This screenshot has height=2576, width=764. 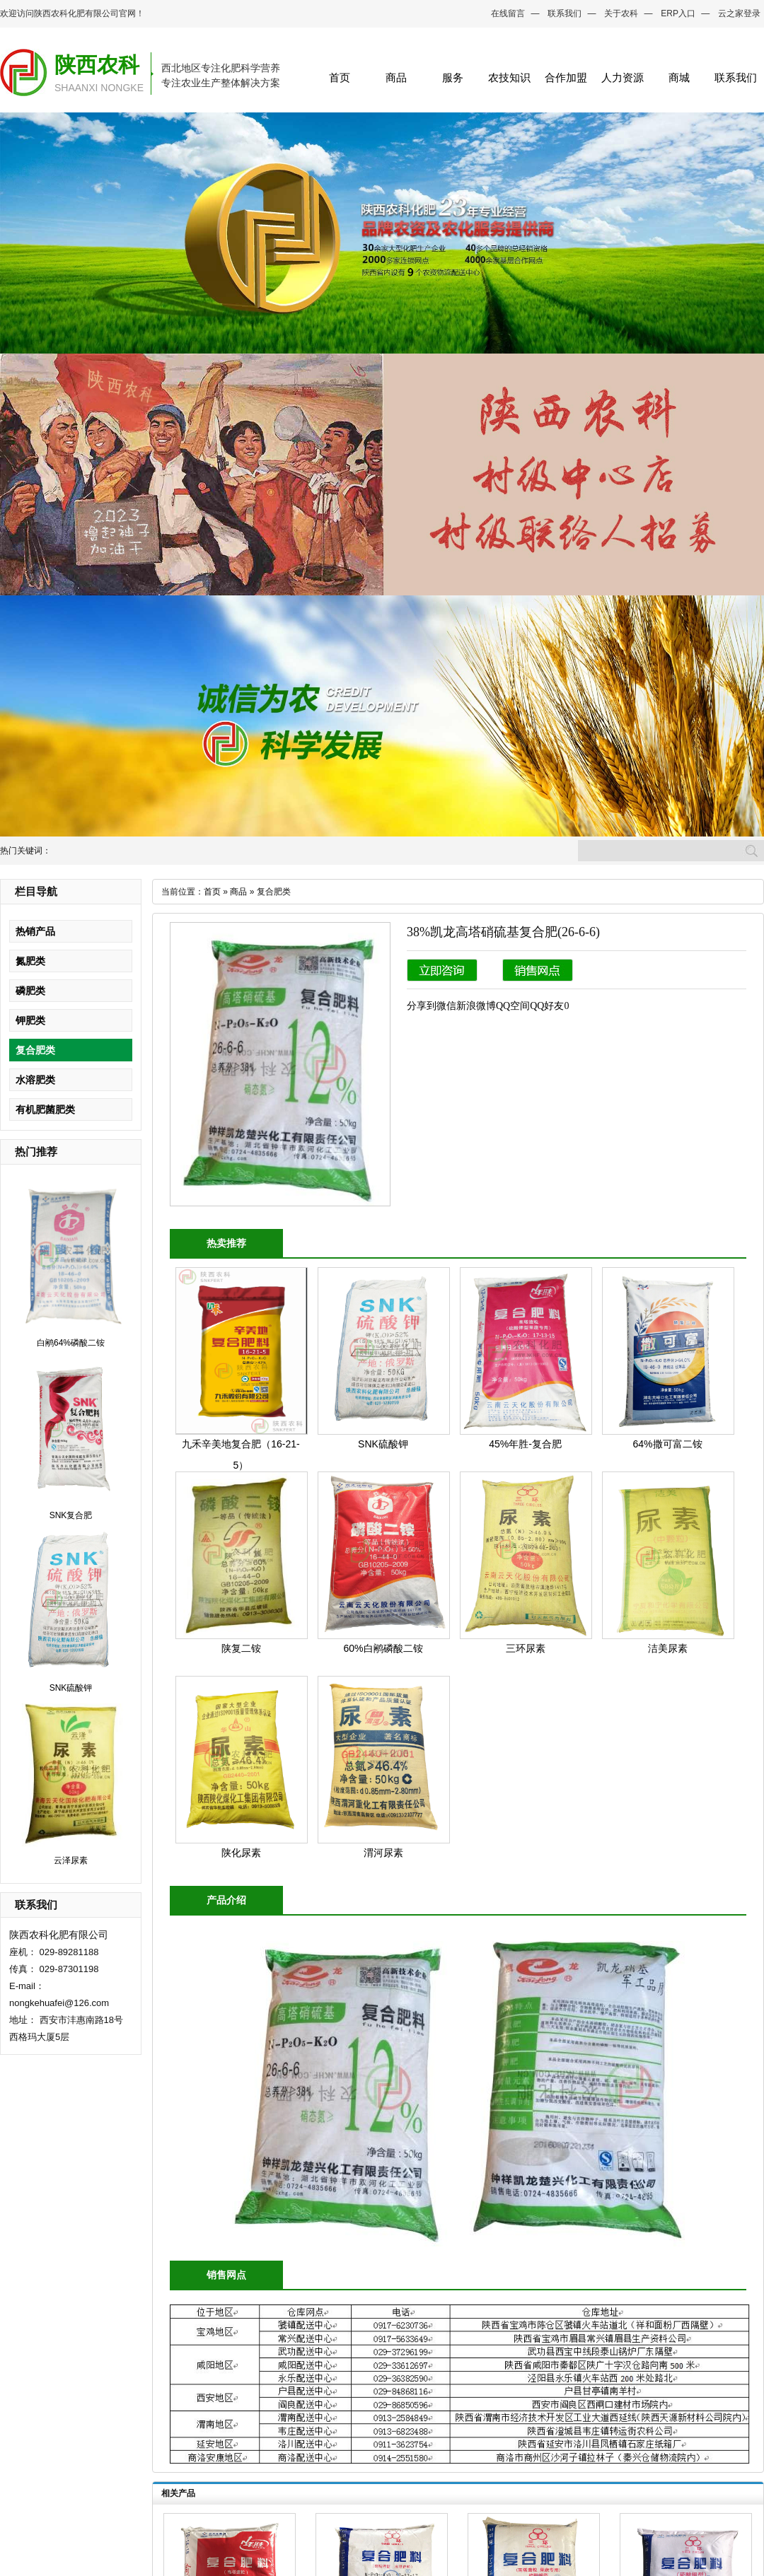 What do you see at coordinates (382, 1648) in the screenshot?
I see `60%白鹇磷酸二铵` at bounding box center [382, 1648].